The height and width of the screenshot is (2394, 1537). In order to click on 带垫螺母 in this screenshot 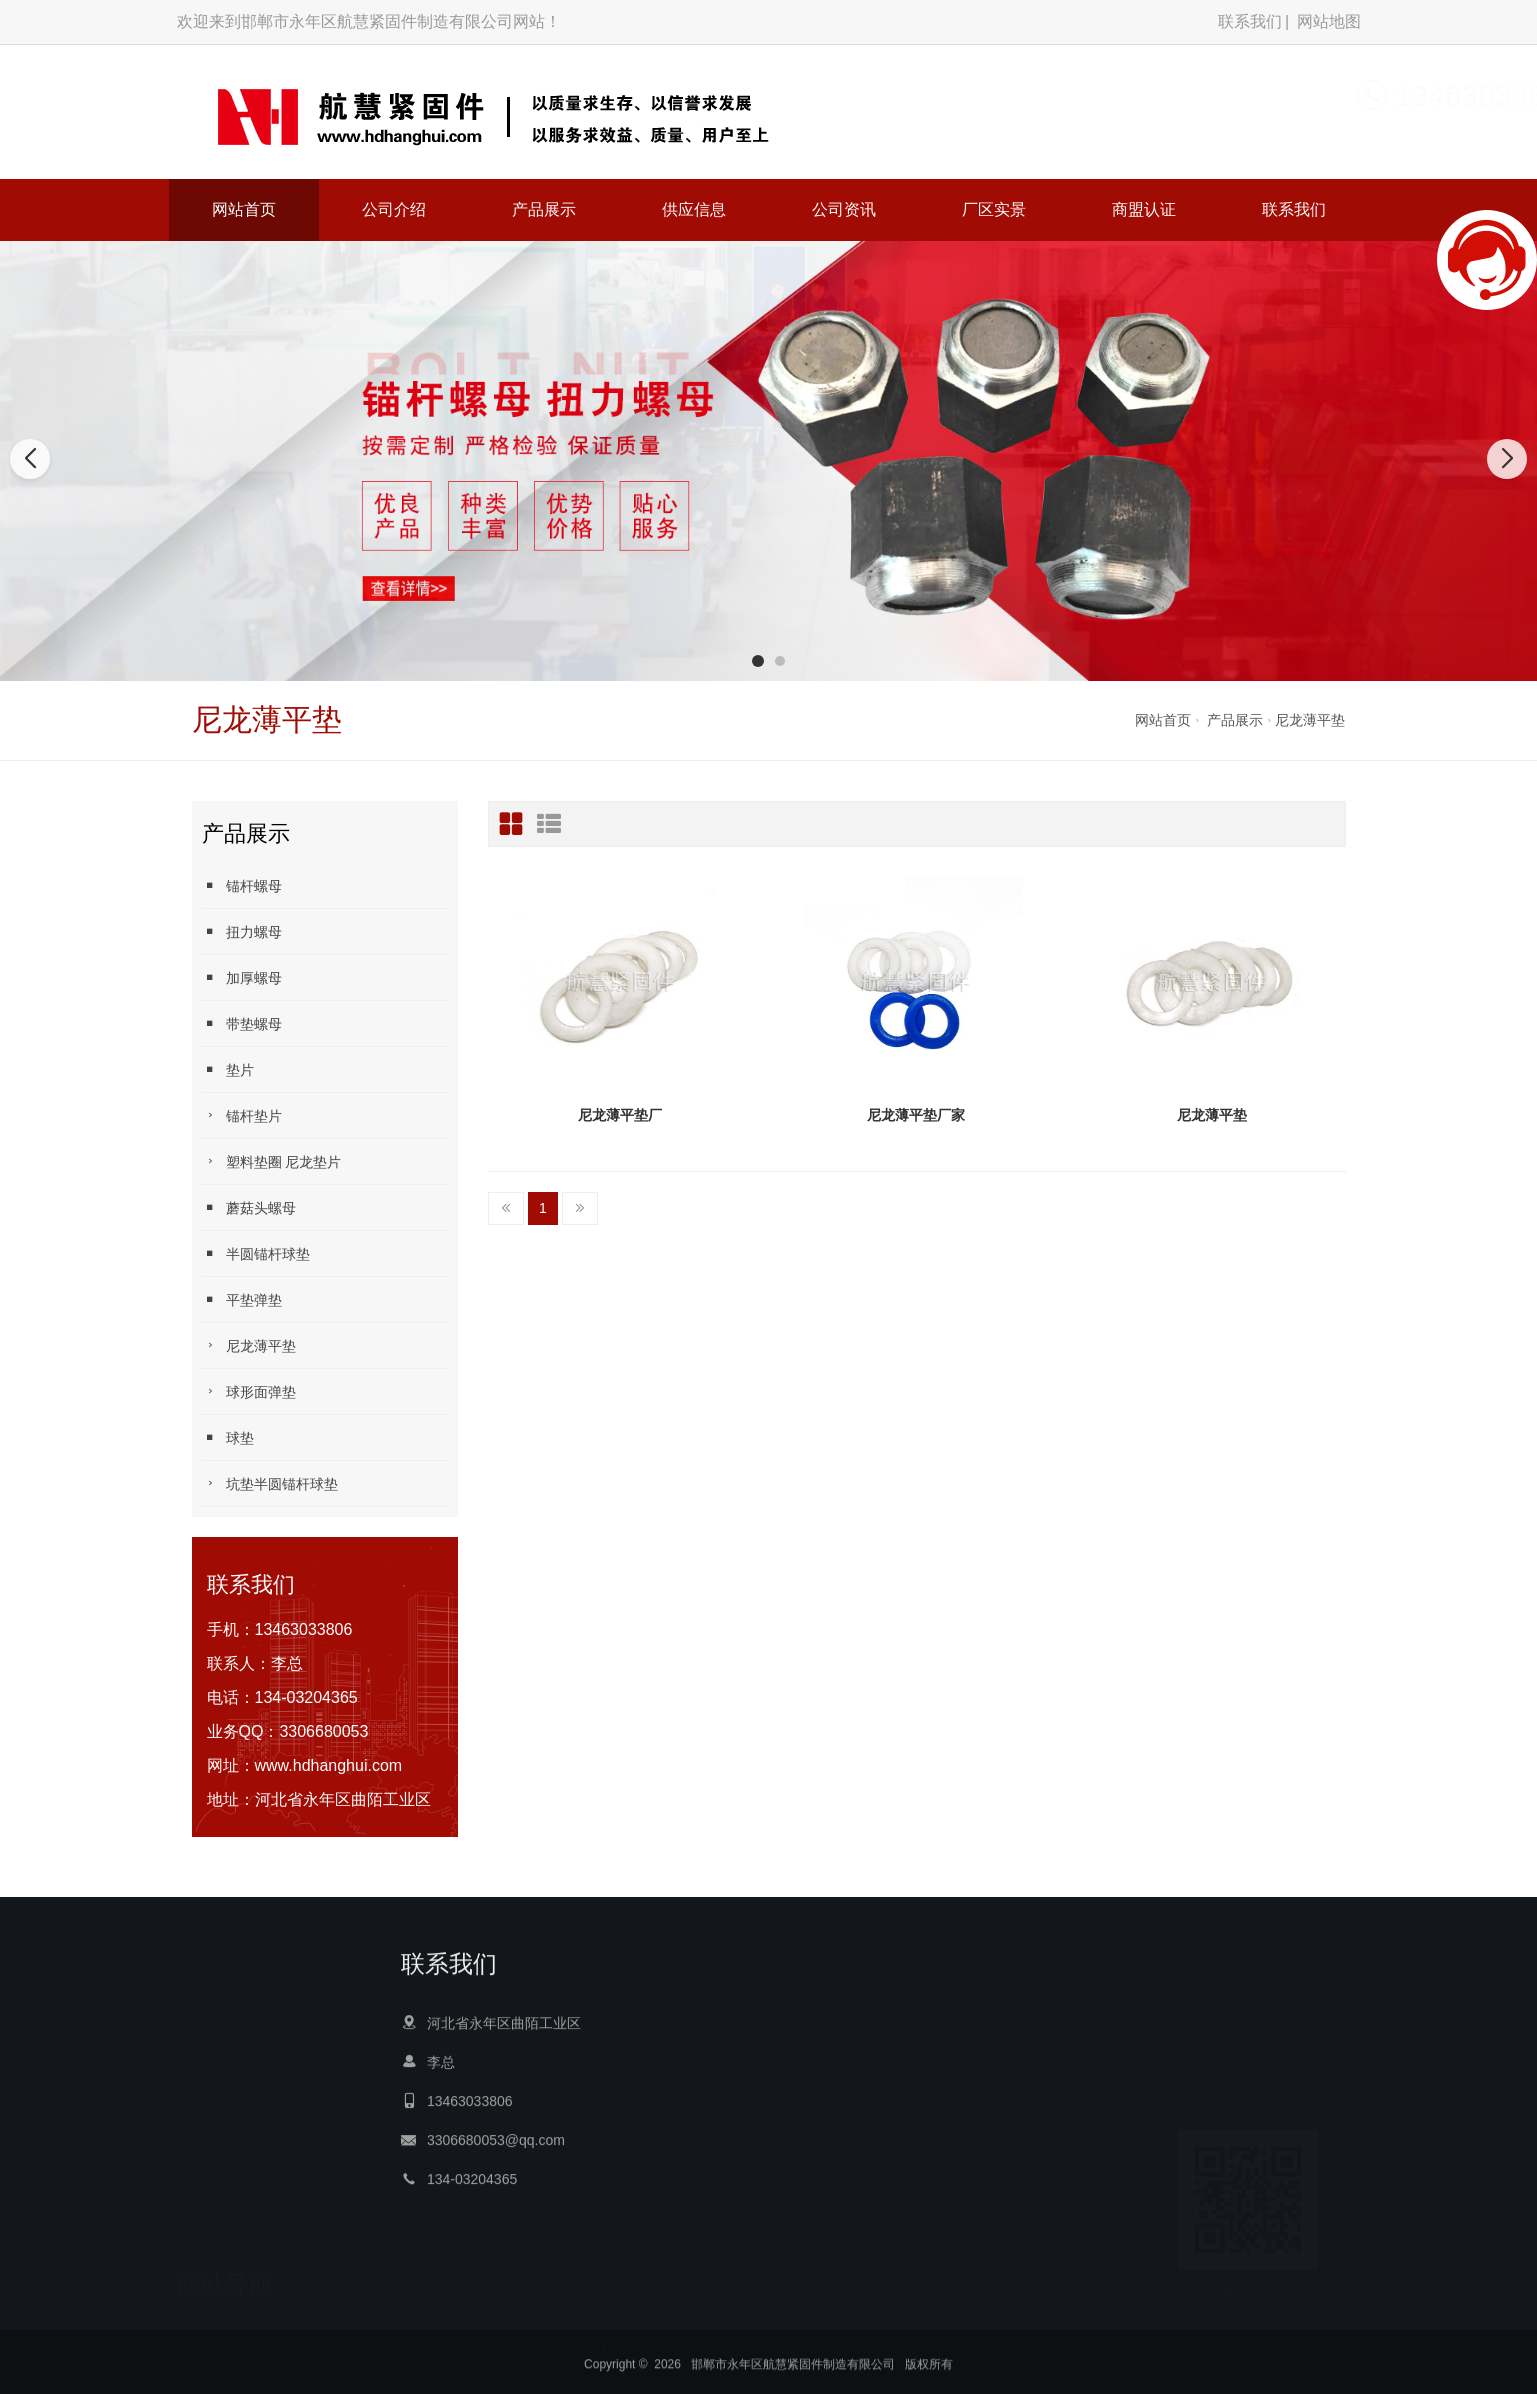, I will do `click(242, 1023)`.